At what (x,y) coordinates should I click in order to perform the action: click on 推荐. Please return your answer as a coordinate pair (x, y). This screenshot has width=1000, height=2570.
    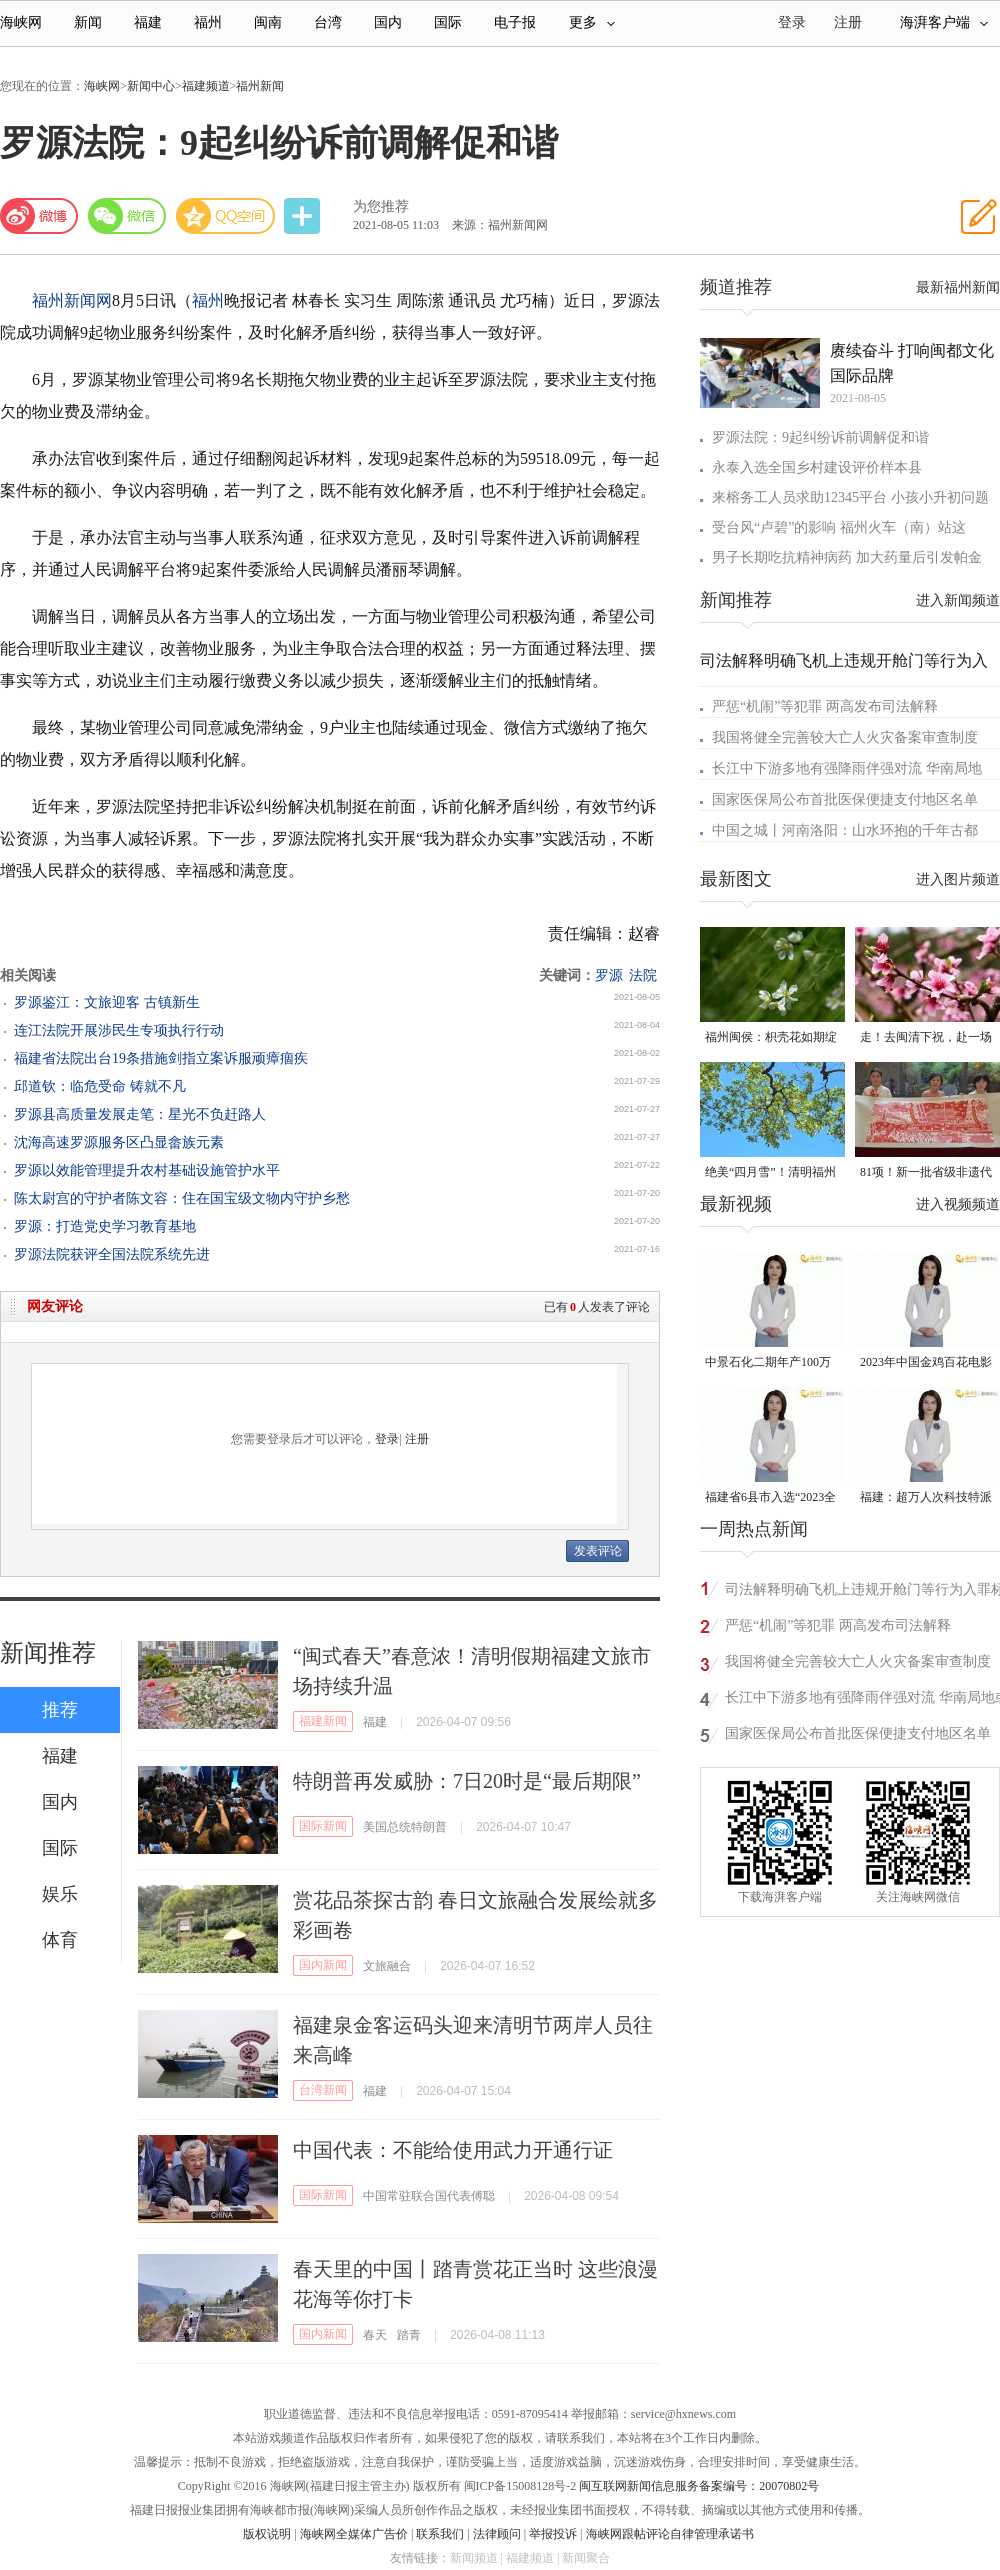
    Looking at the image, I should click on (60, 1710).